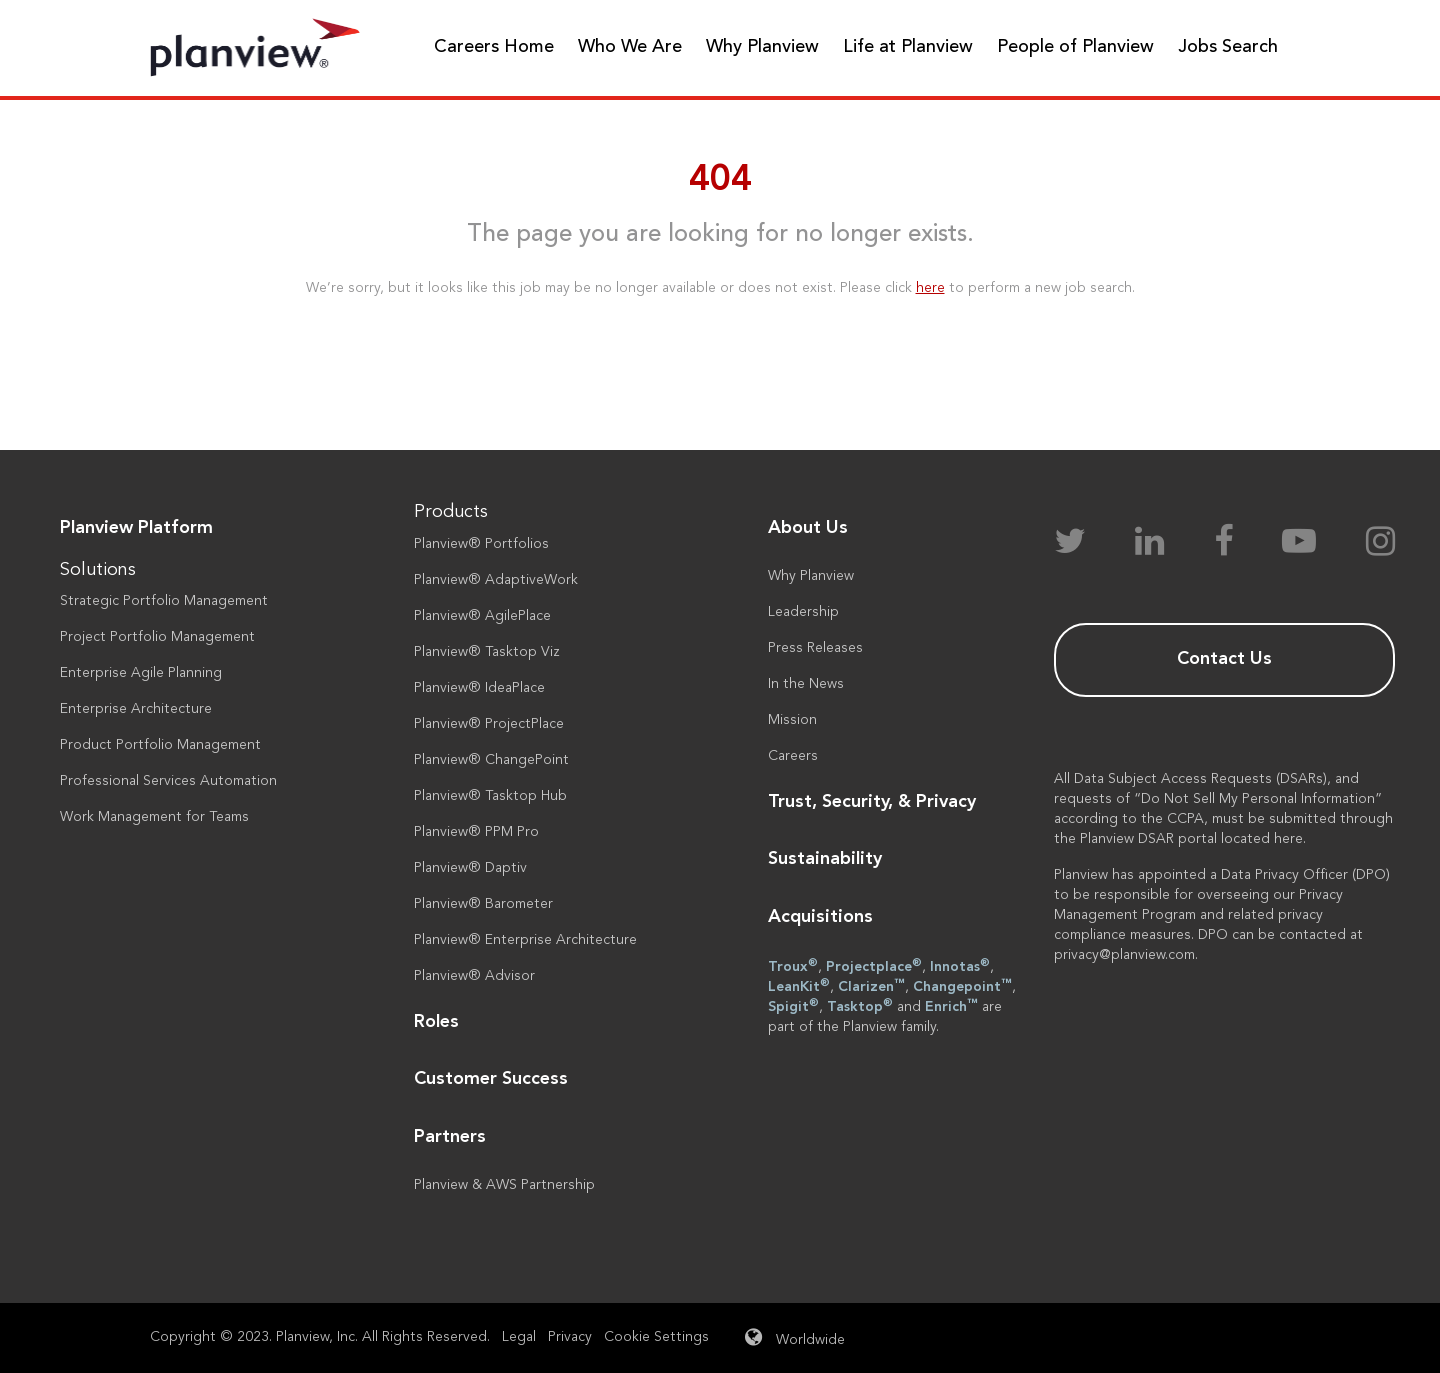 This screenshot has height=1373, width=1440. Describe the element at coordinates (489, 724) in the screenshot. I see `Planview® ProjectPlace` at that location.